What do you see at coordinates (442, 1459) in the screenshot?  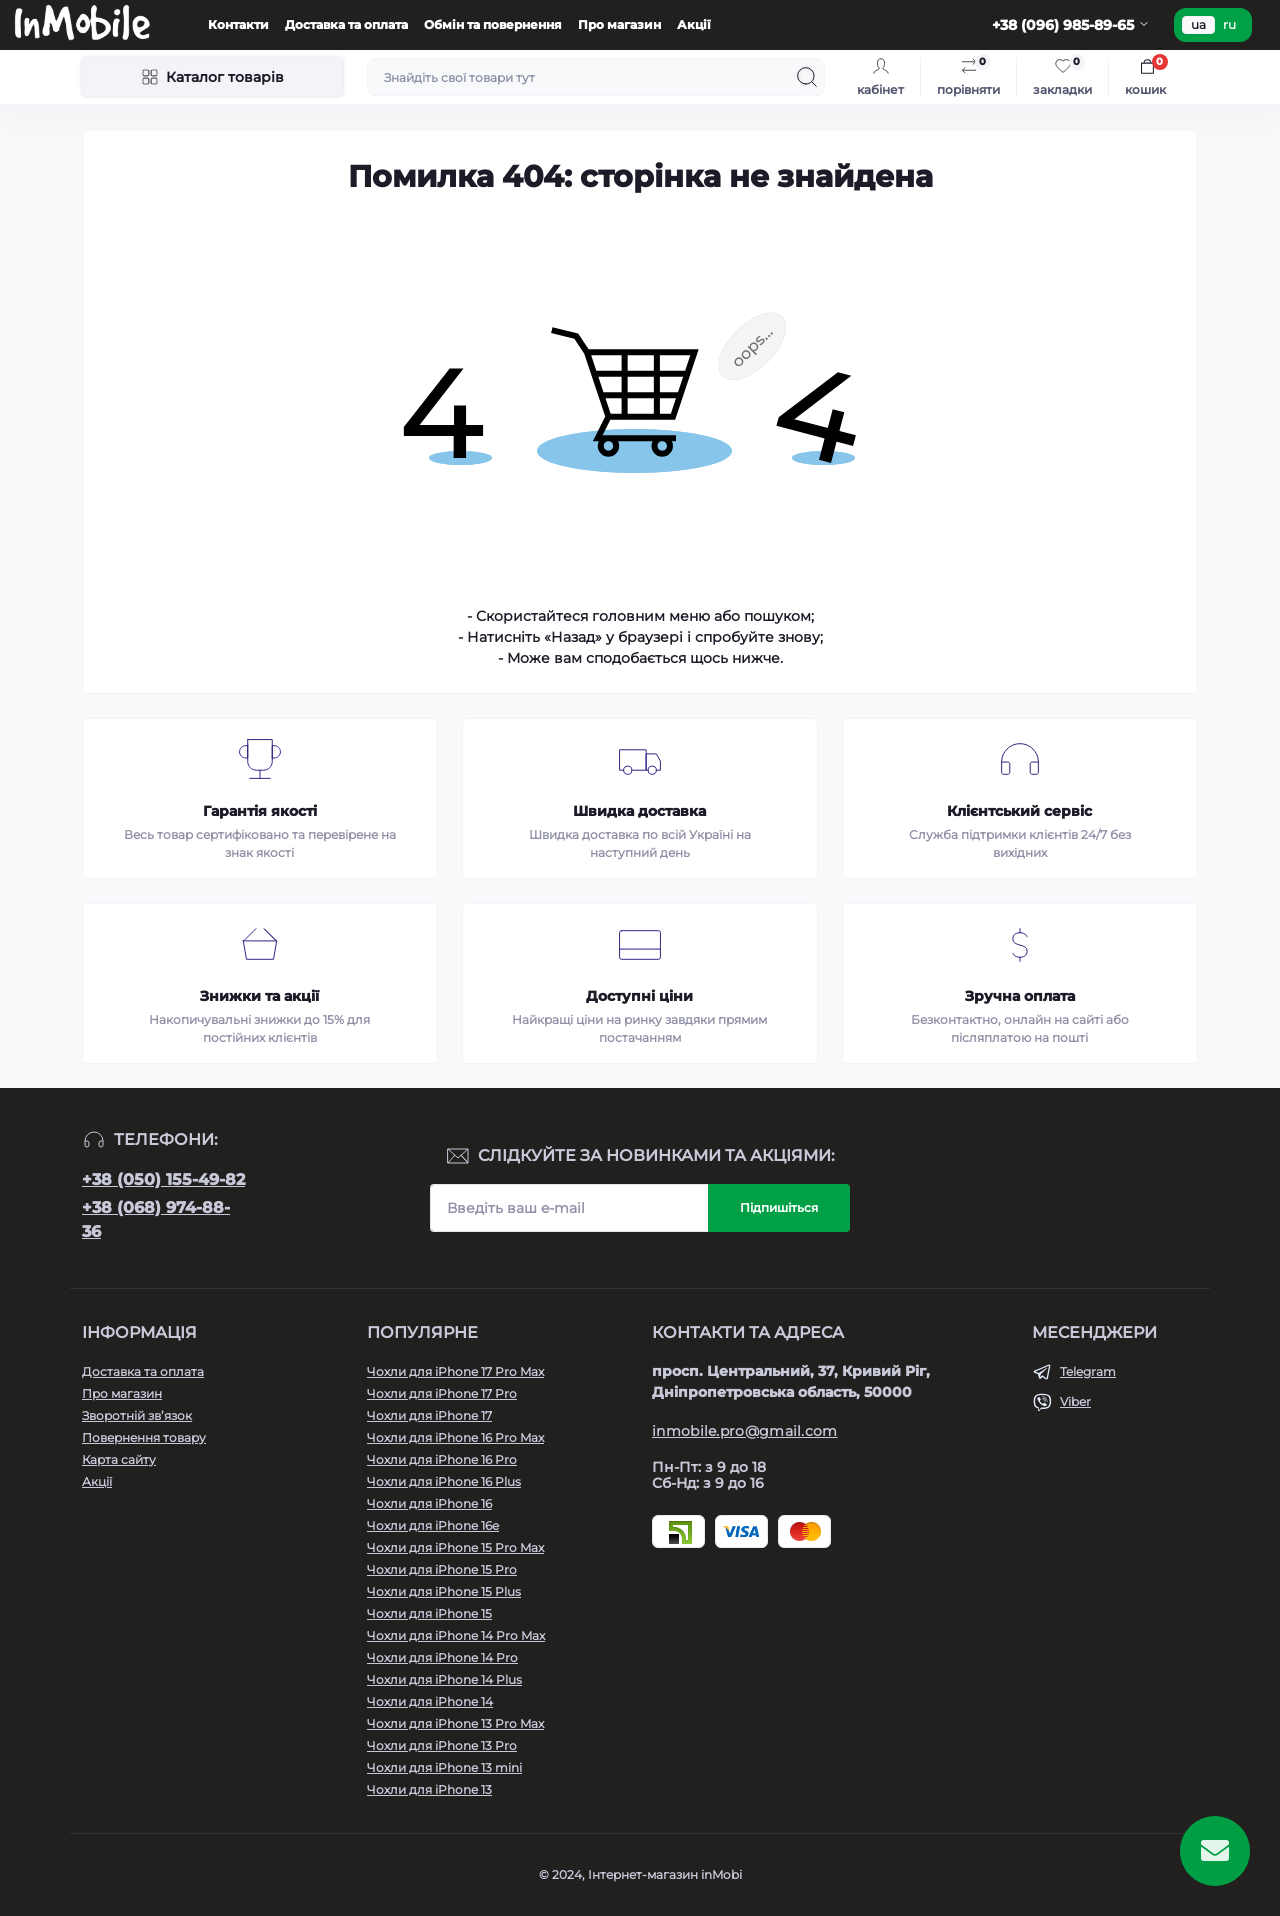 I see `Чохли для iPhone 16 Pro` at bounding box center [442, 1459].